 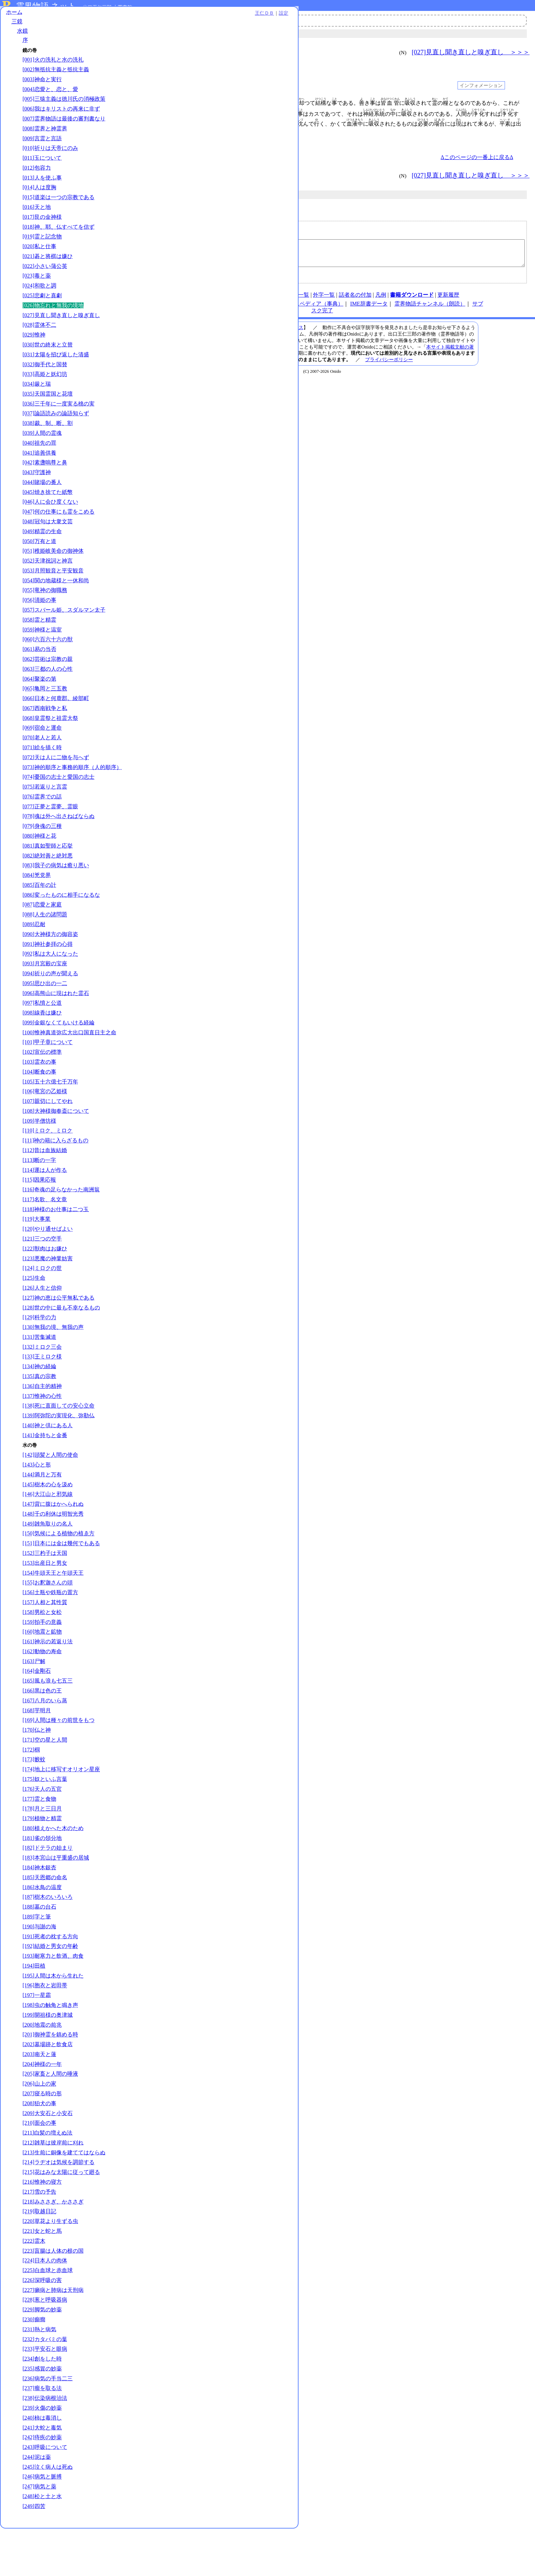 I want to click on [052]天津祝詞と神言, so click(x=48, y=580).